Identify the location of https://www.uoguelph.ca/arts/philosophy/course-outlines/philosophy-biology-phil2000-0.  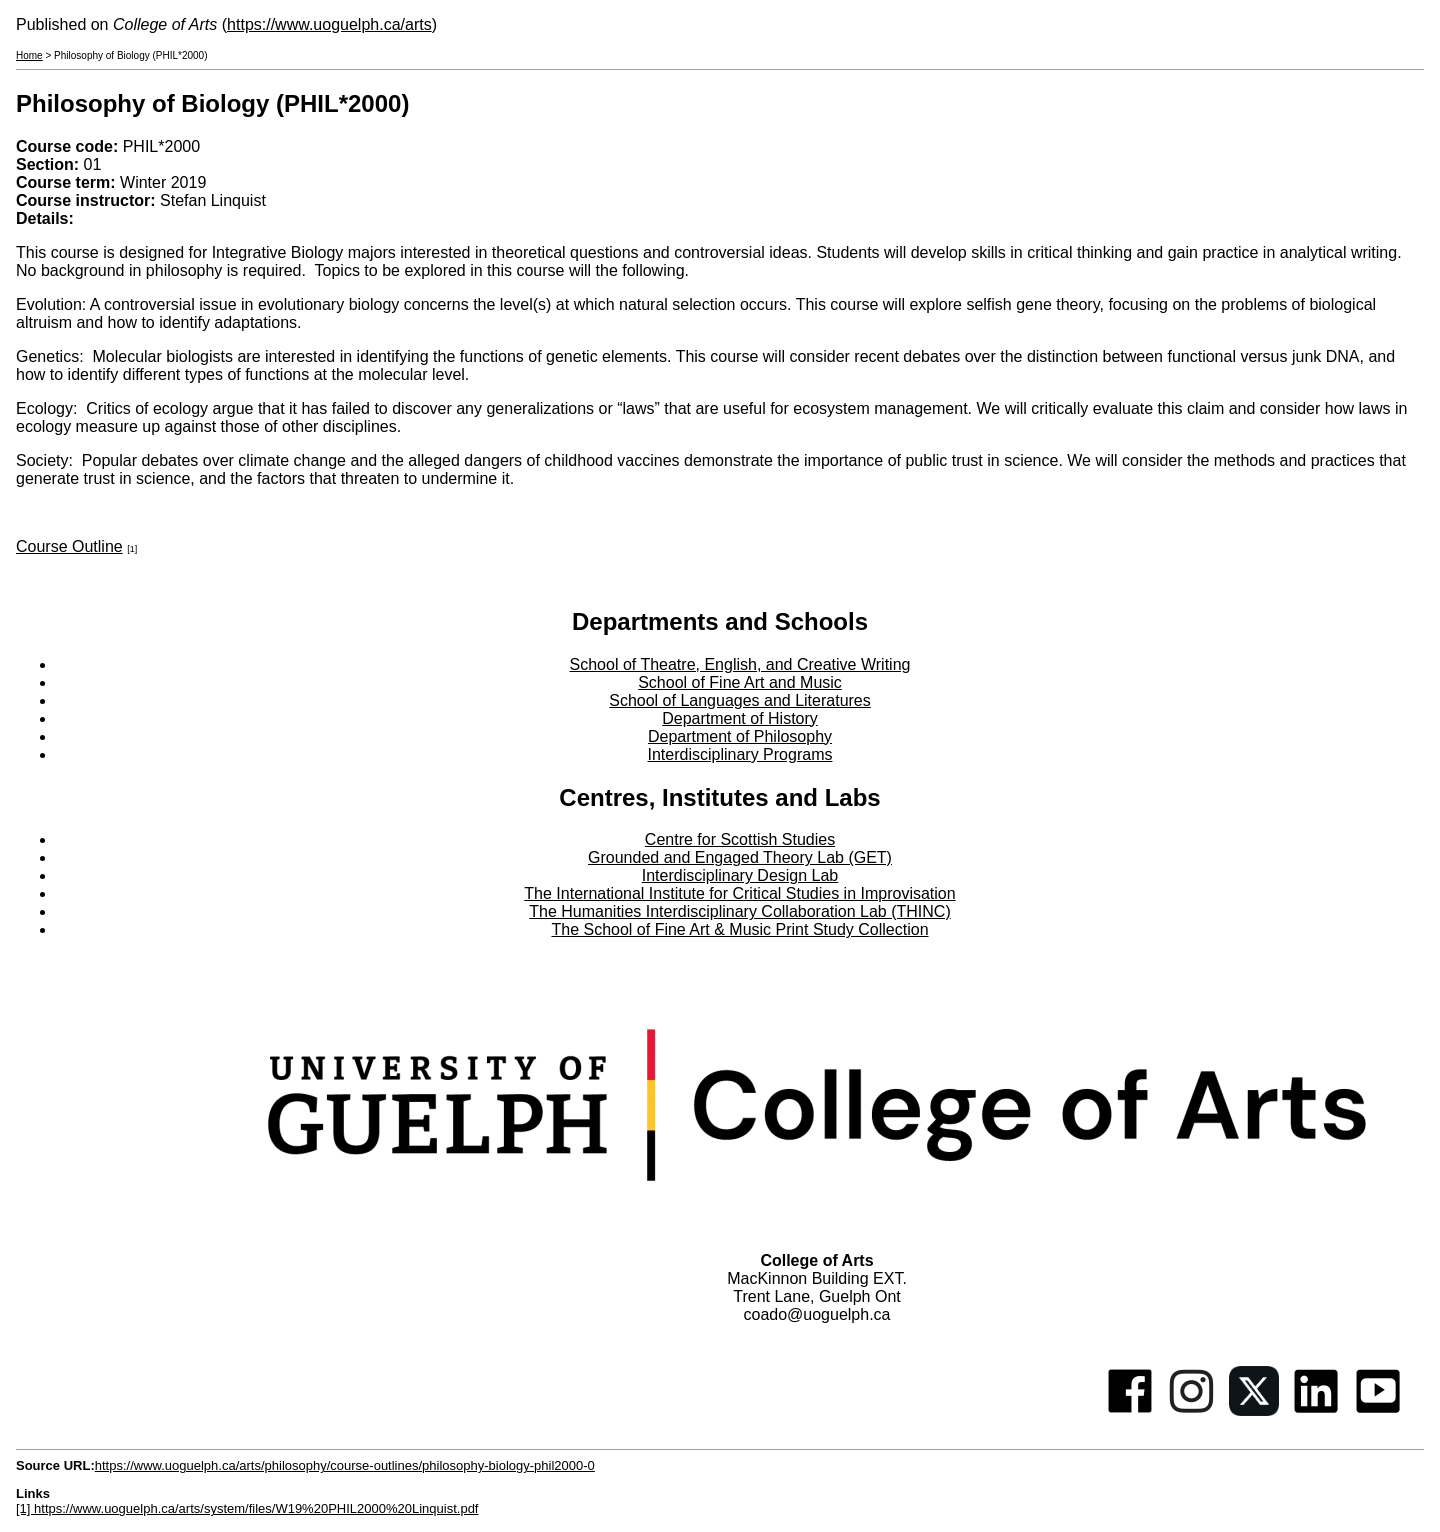
(345, 1465).